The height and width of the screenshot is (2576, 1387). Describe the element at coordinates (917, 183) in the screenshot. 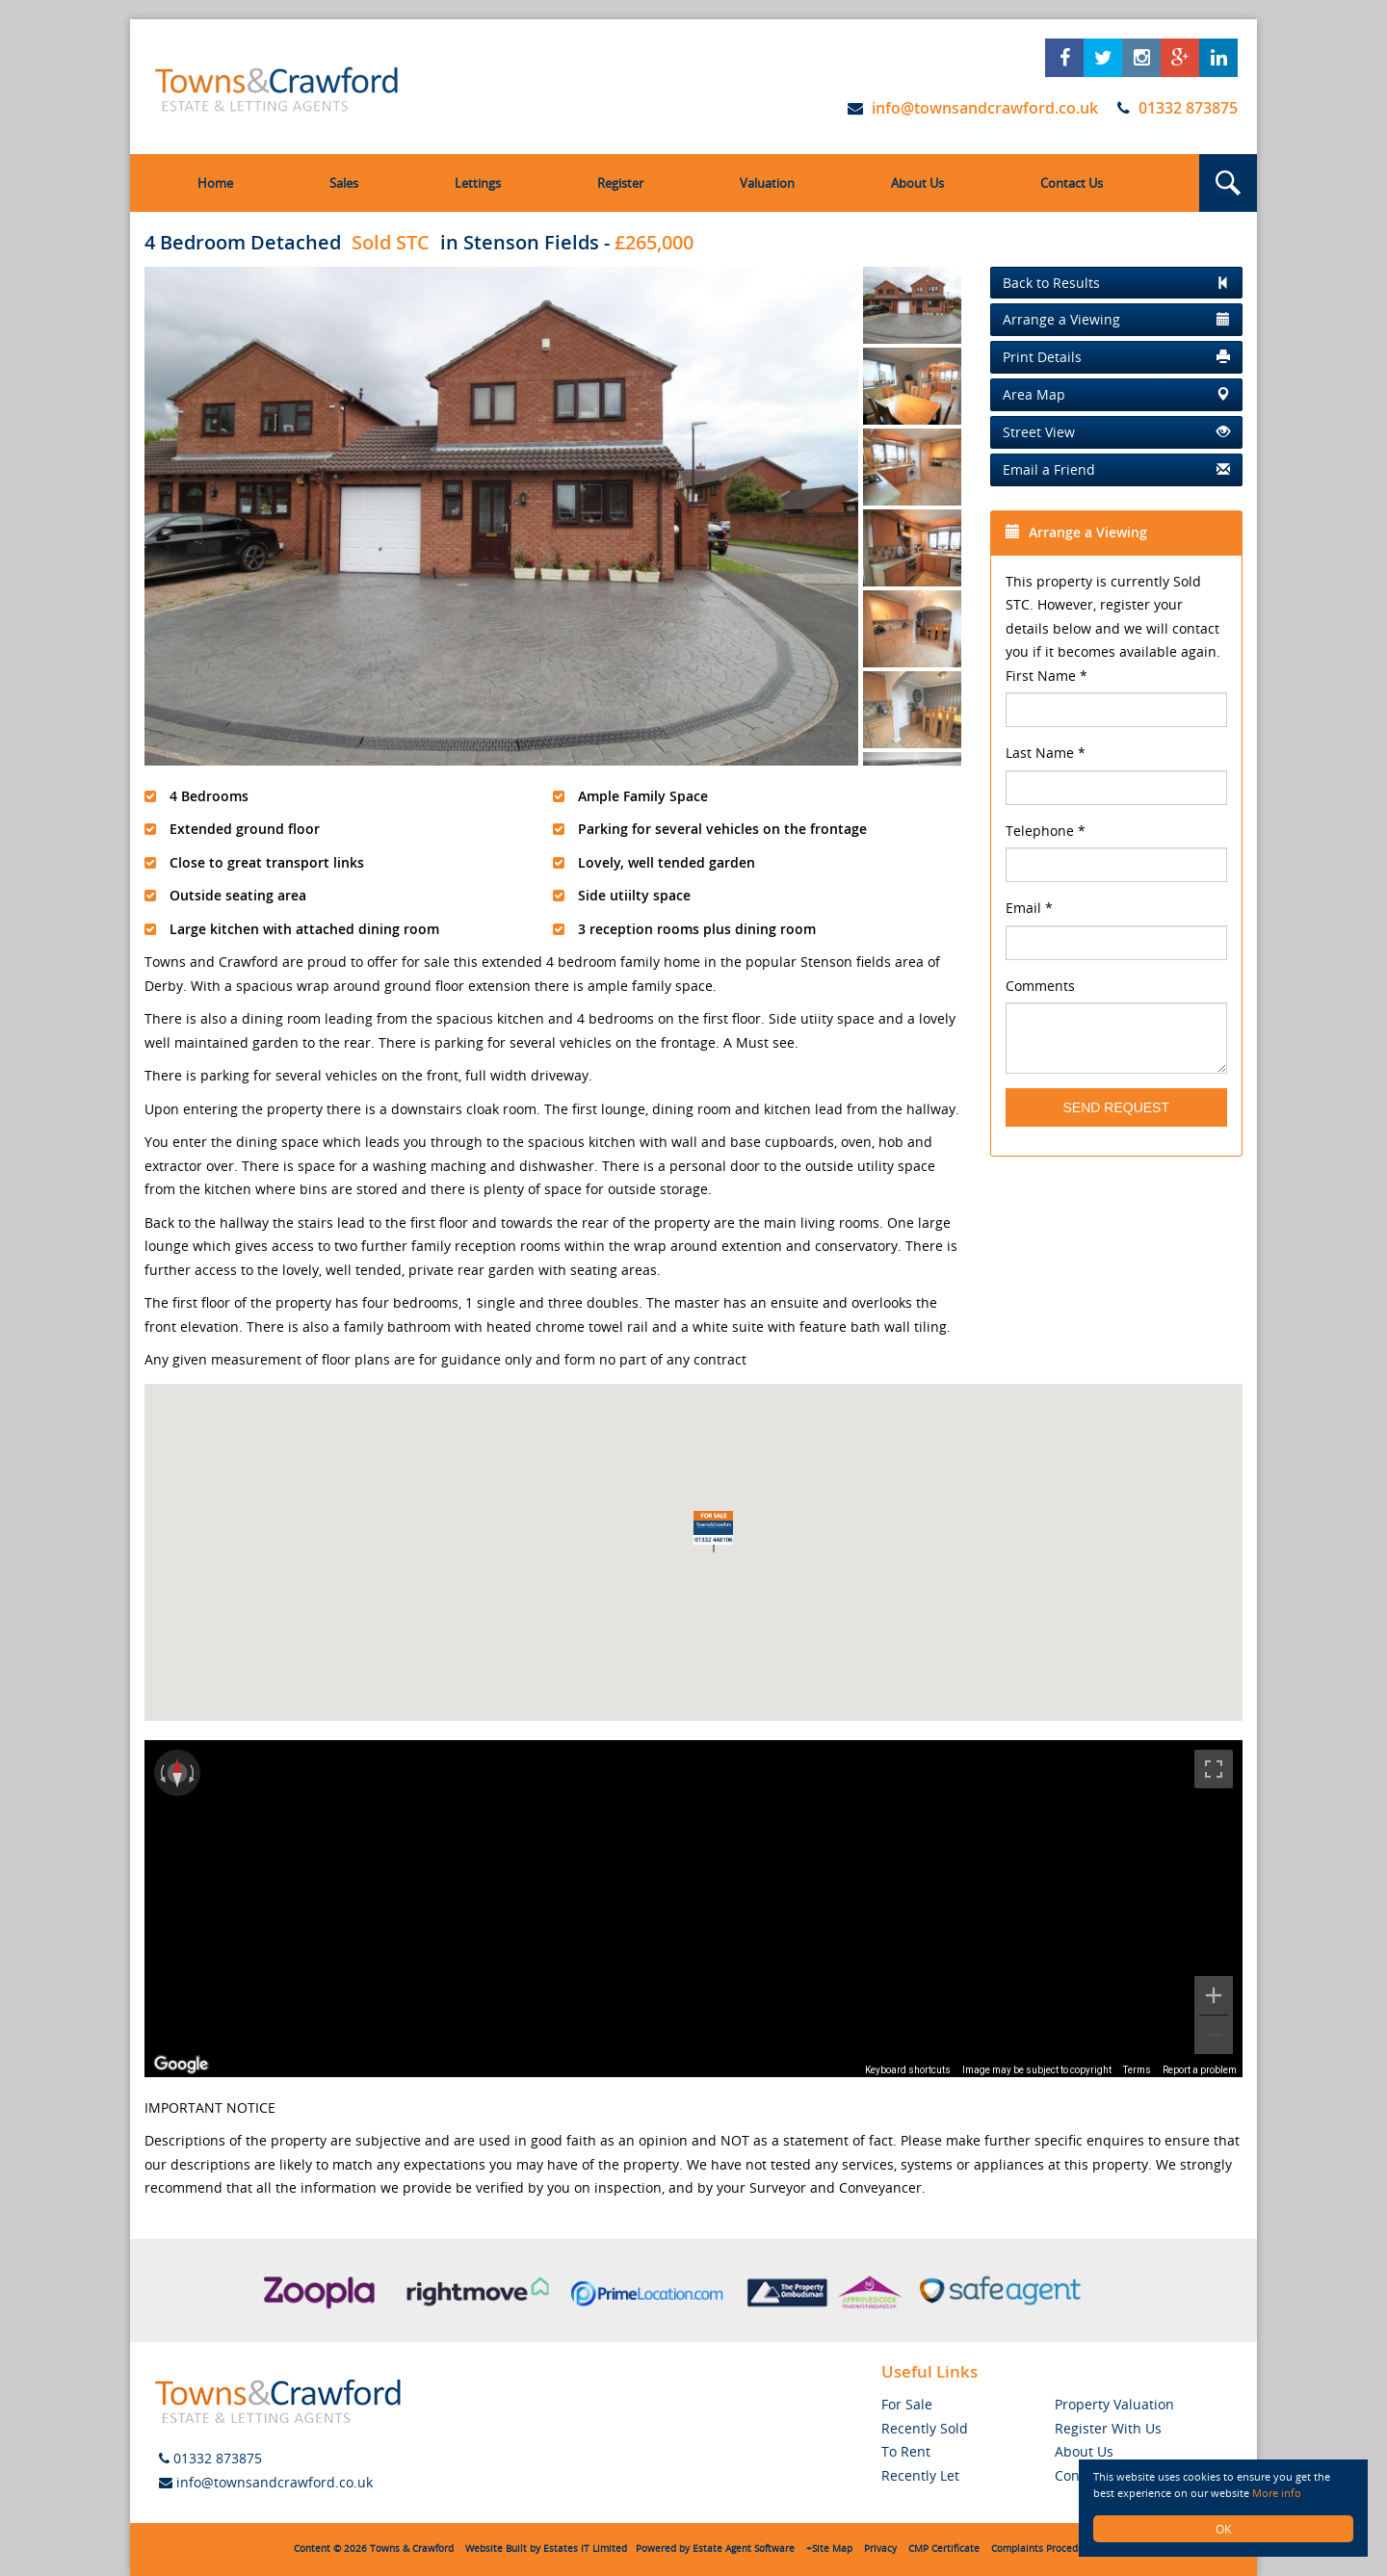

I see `About Us` at that location.